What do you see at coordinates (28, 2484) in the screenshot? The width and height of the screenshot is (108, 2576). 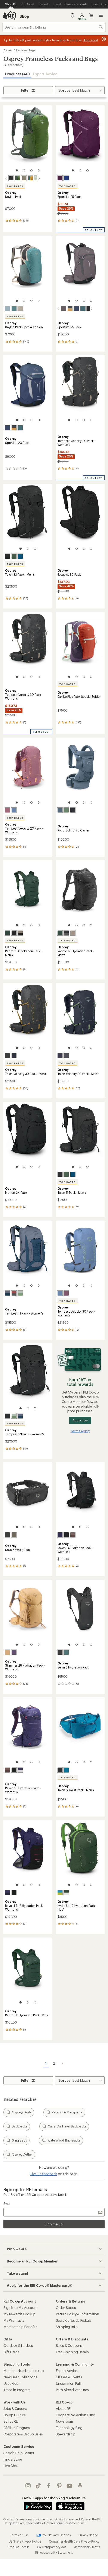 I see `instagram` at bounding box center [28, 2484].